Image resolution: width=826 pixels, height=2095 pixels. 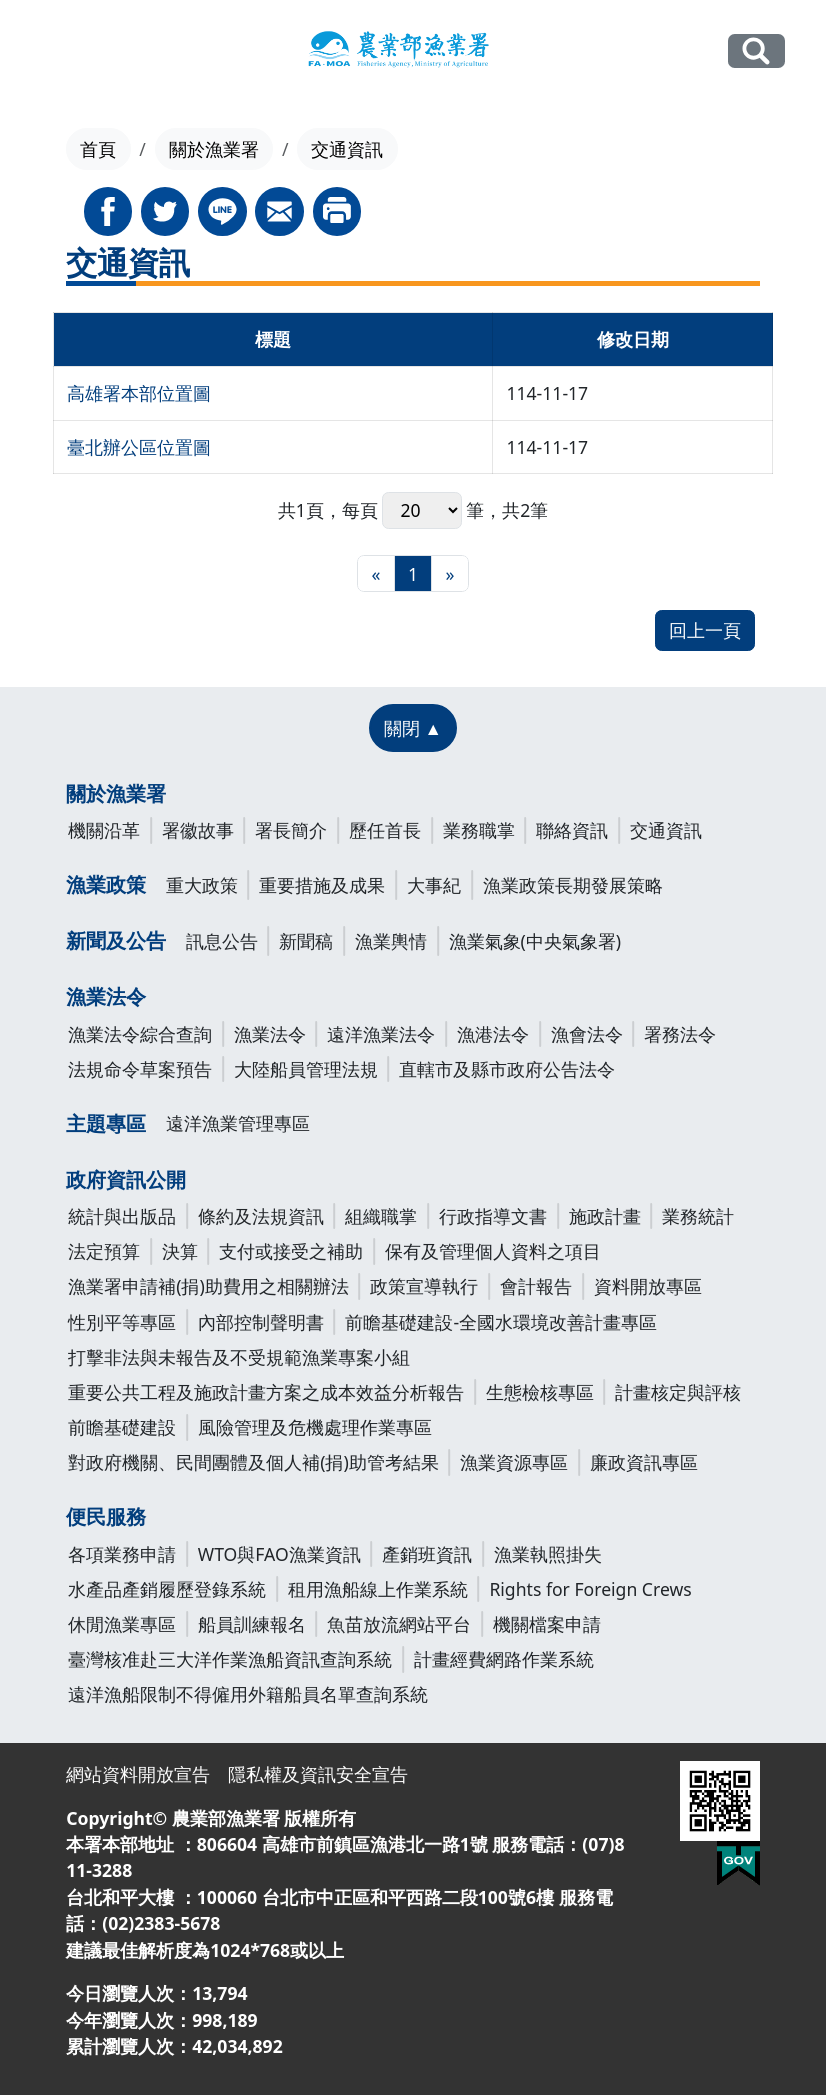 What do you see at coordinates (279, 1554) in the screenshot?
I see `WTO與FAO漁業資訊` at bounding box center [279, 1554].